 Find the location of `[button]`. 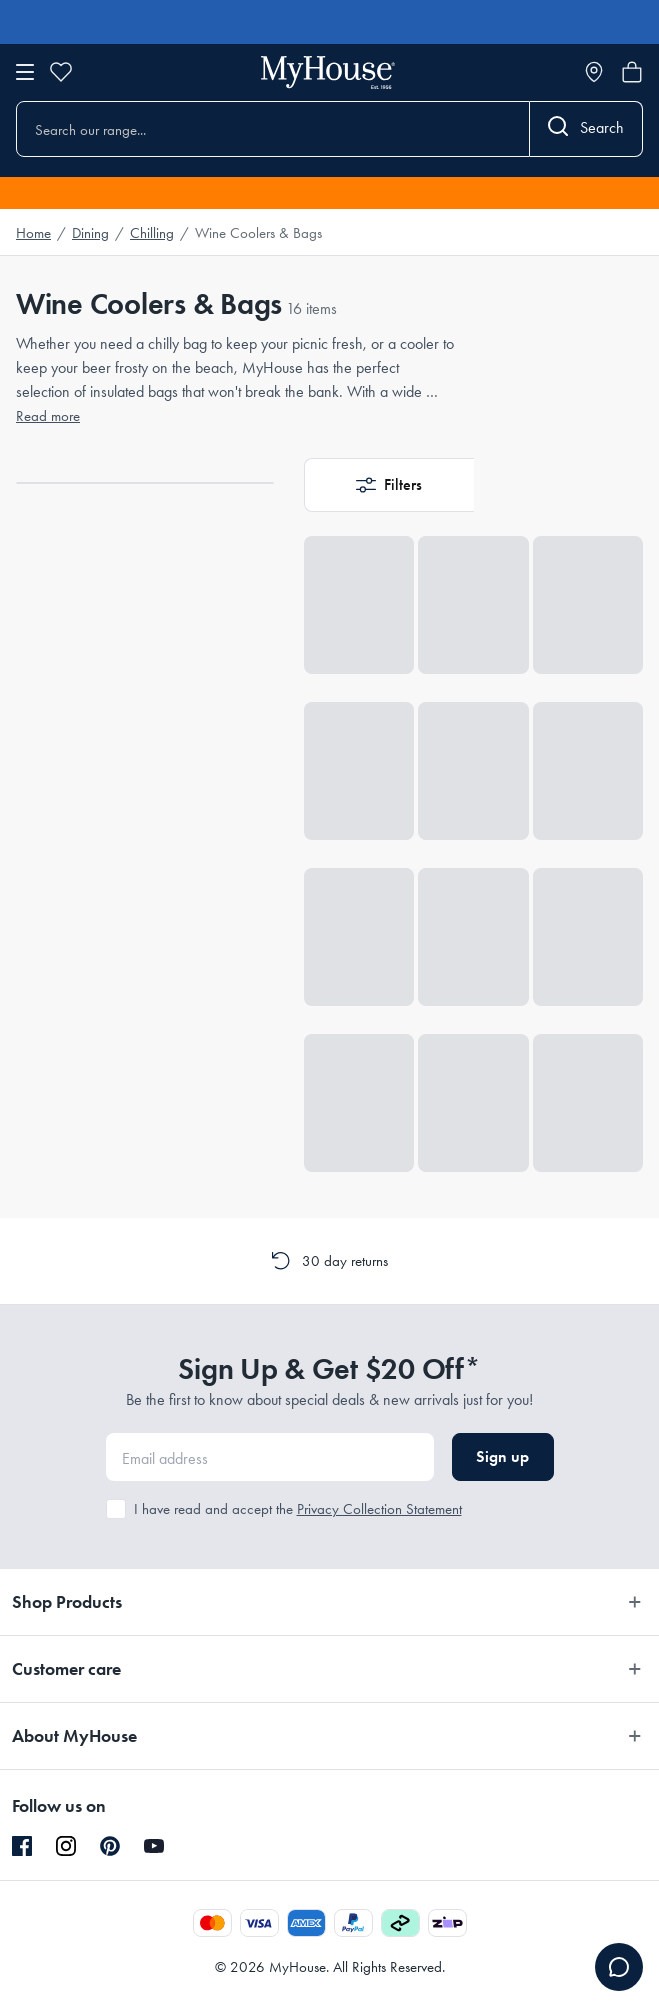

[button] is located at coordinates (389, 485).